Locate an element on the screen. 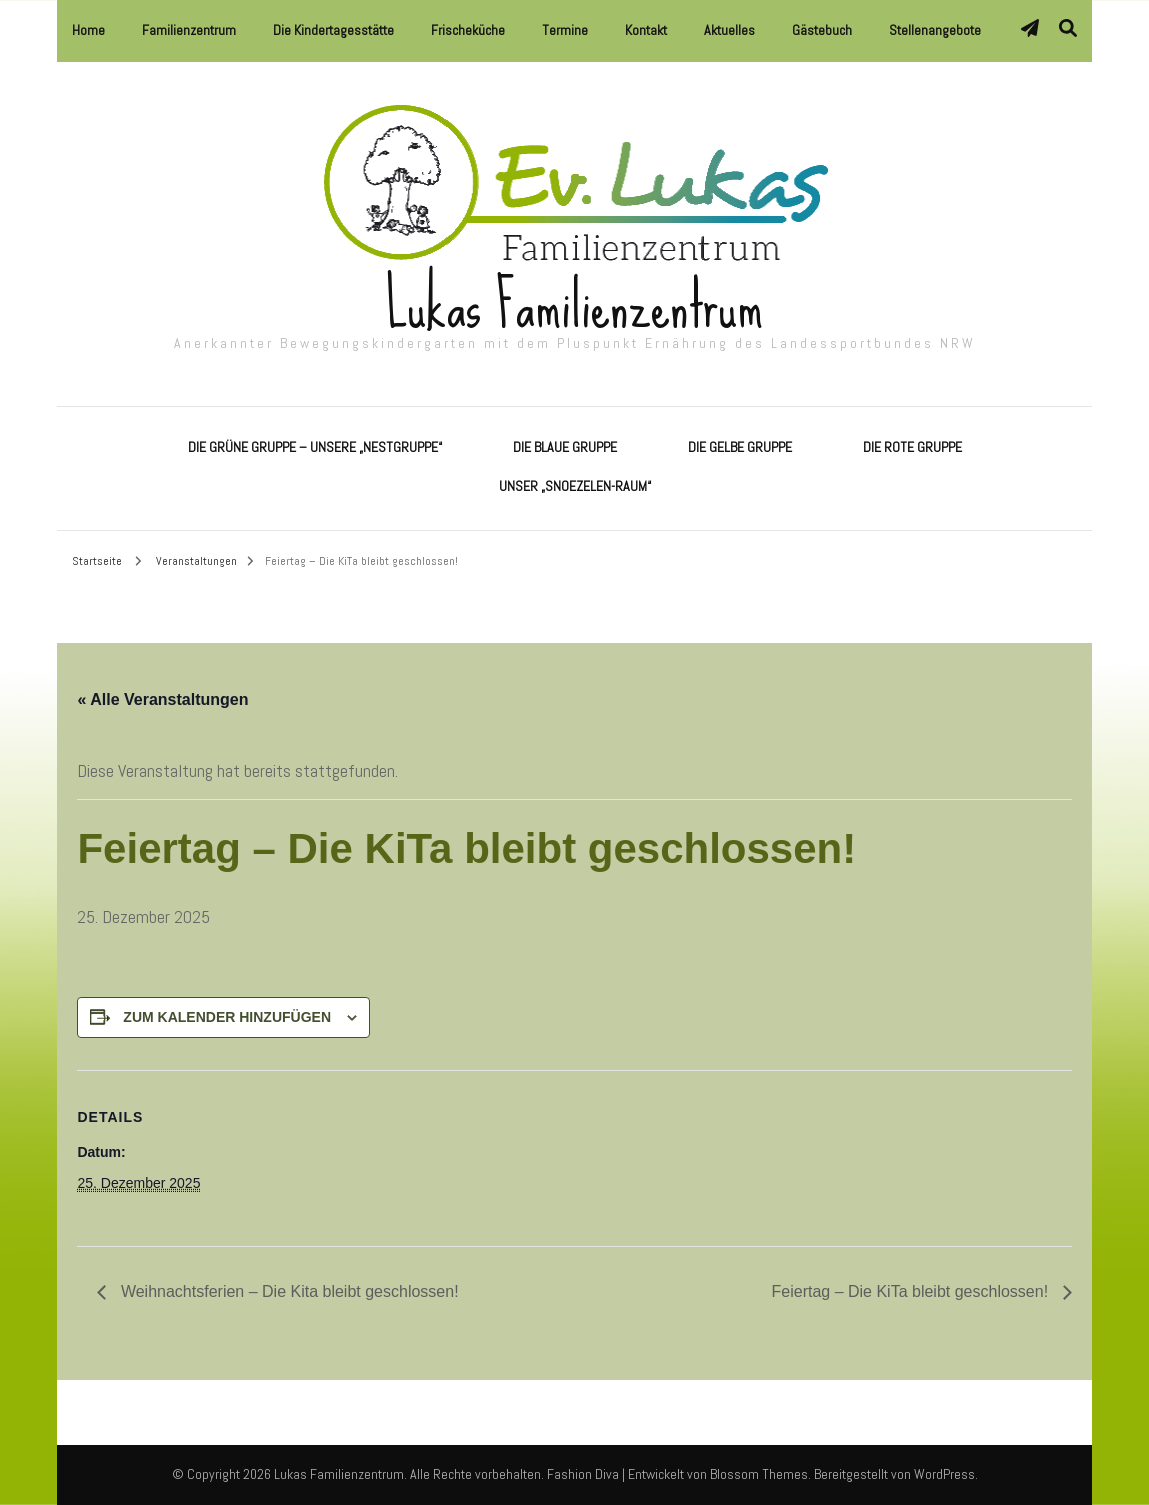 This screenshot has width=1149, height=1505. Unser „Snoezelen-Raum“ is located at coordinates (575, 486).